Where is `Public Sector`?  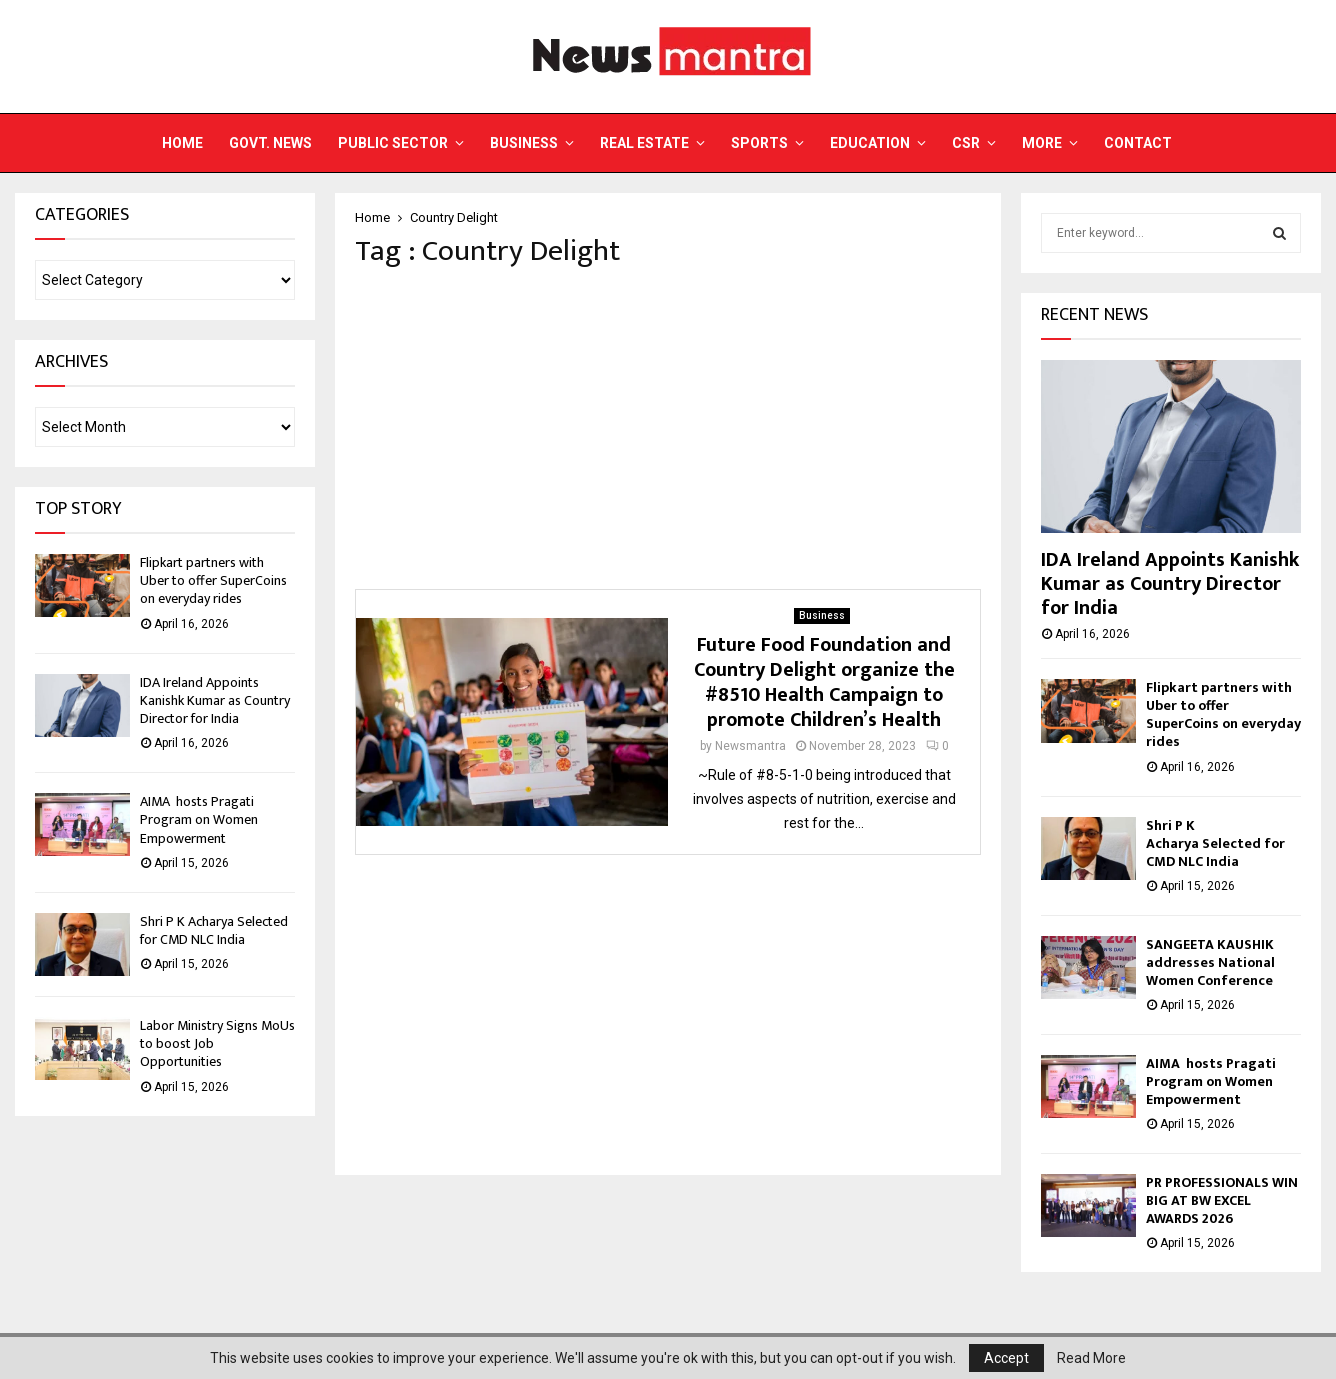 Public Sector is located at coordinates (393, 143).